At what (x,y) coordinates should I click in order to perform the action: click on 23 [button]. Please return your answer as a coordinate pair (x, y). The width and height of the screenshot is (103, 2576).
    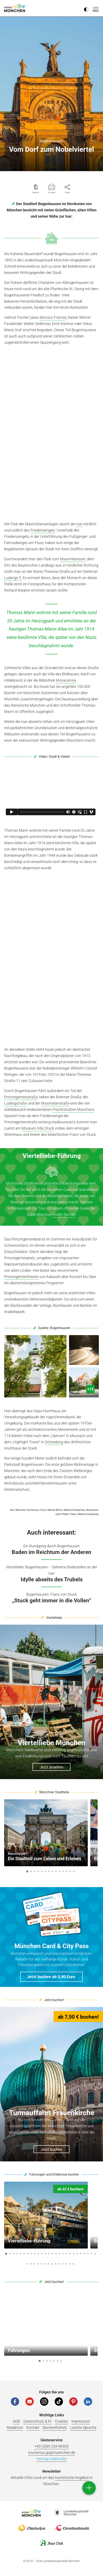
    Looking at the image, I should click on (84, 2253).